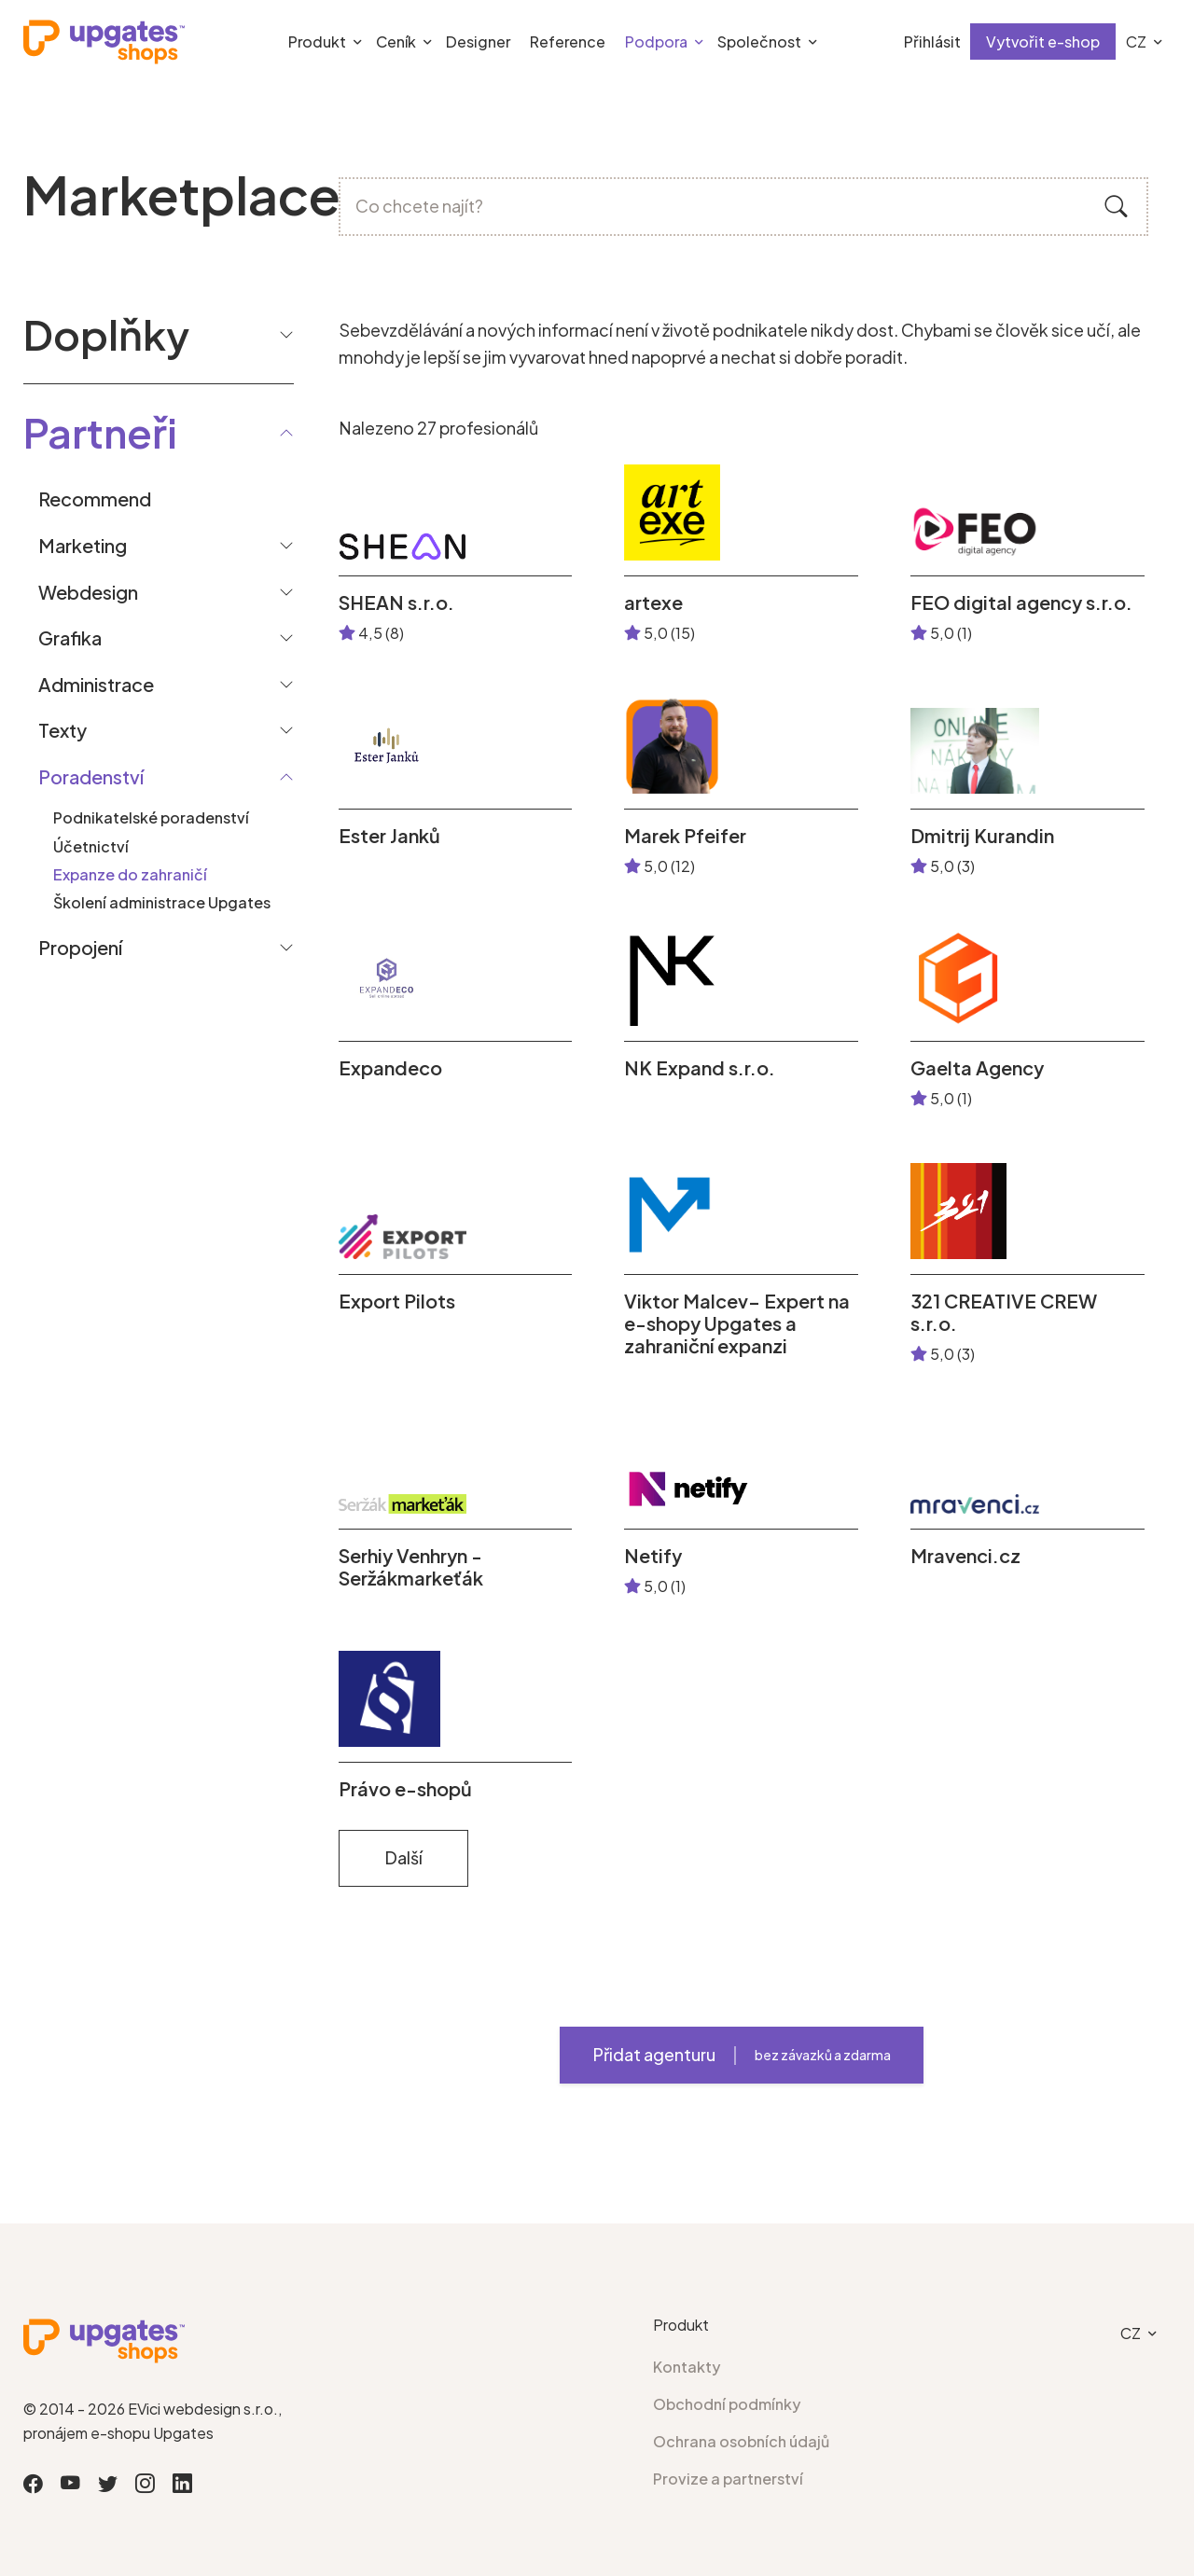 This screenshot has height=2576, width=1194. What do you see at coordinates (687, 2366) in the screenshot?
I see `Kontakty` at bounding box center [687, 2366].